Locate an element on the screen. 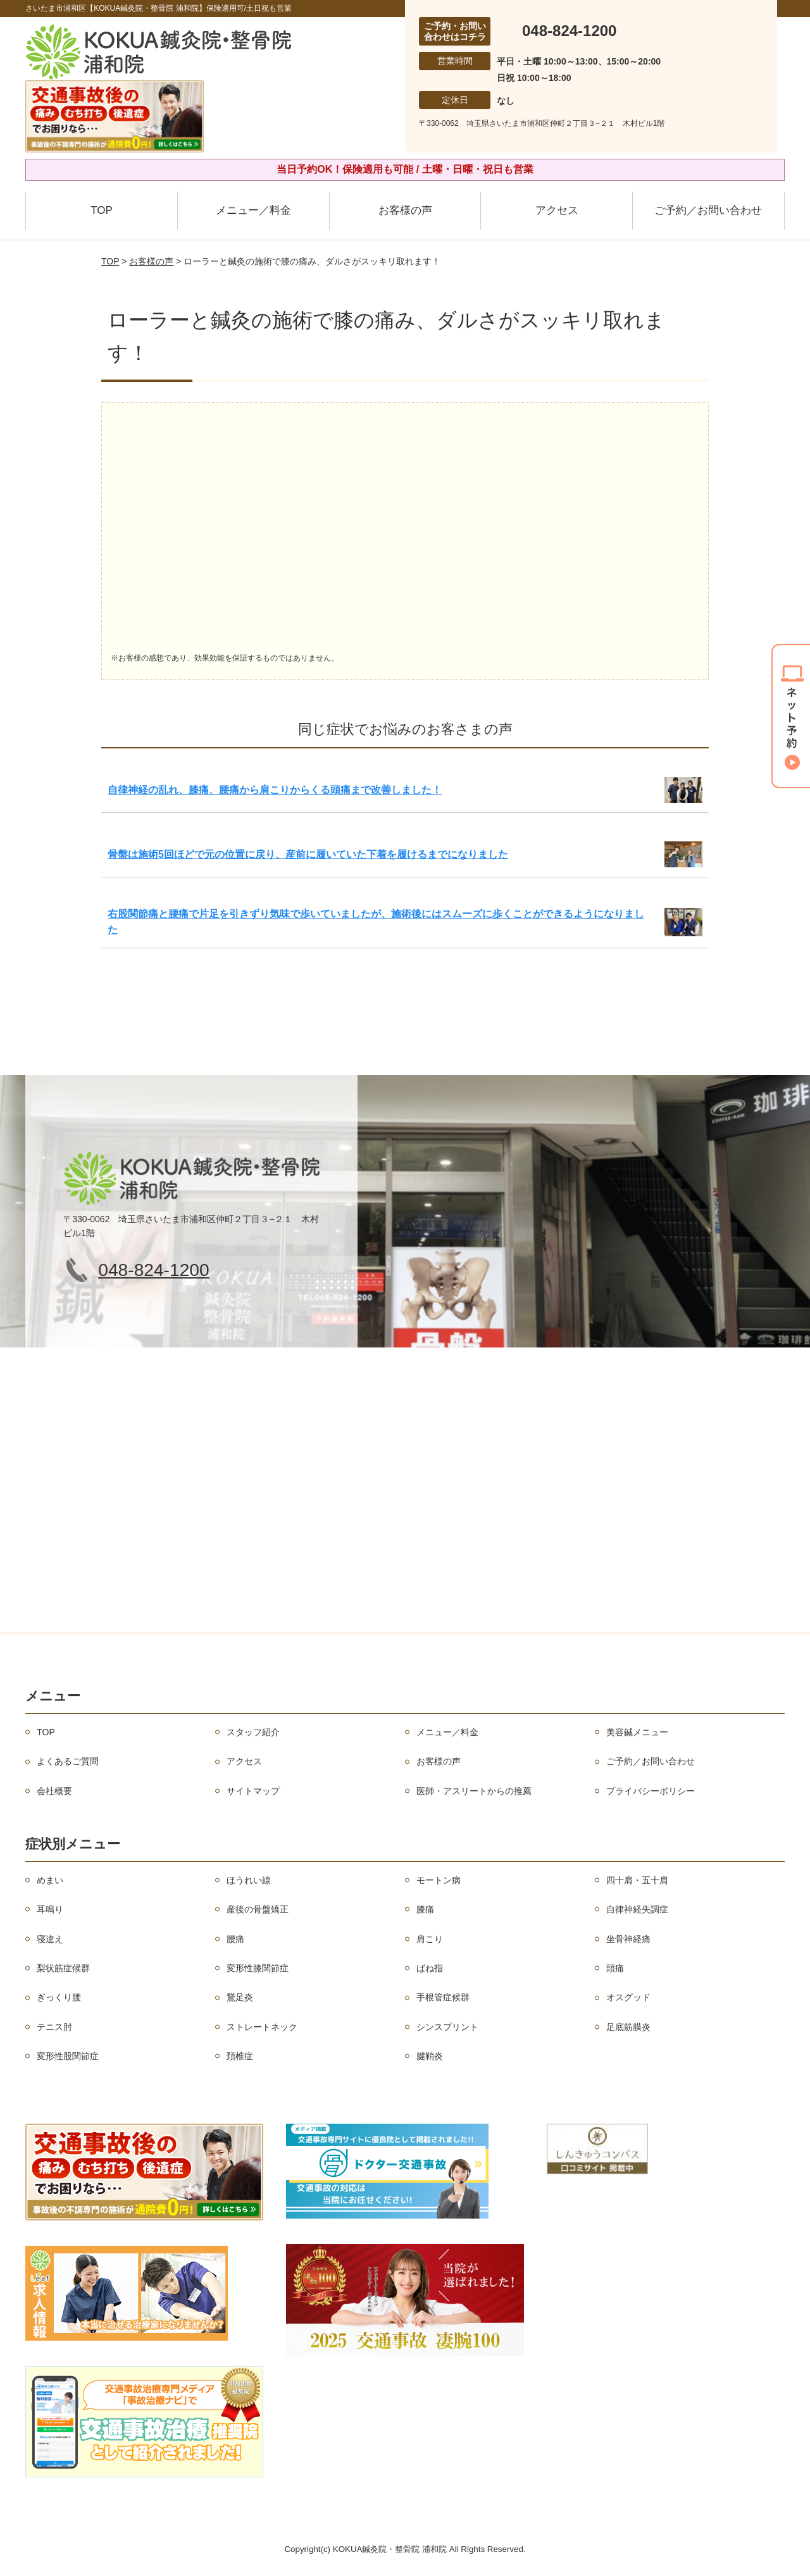  ご予約／お問い合わせ is located at coordinates (708, 210).